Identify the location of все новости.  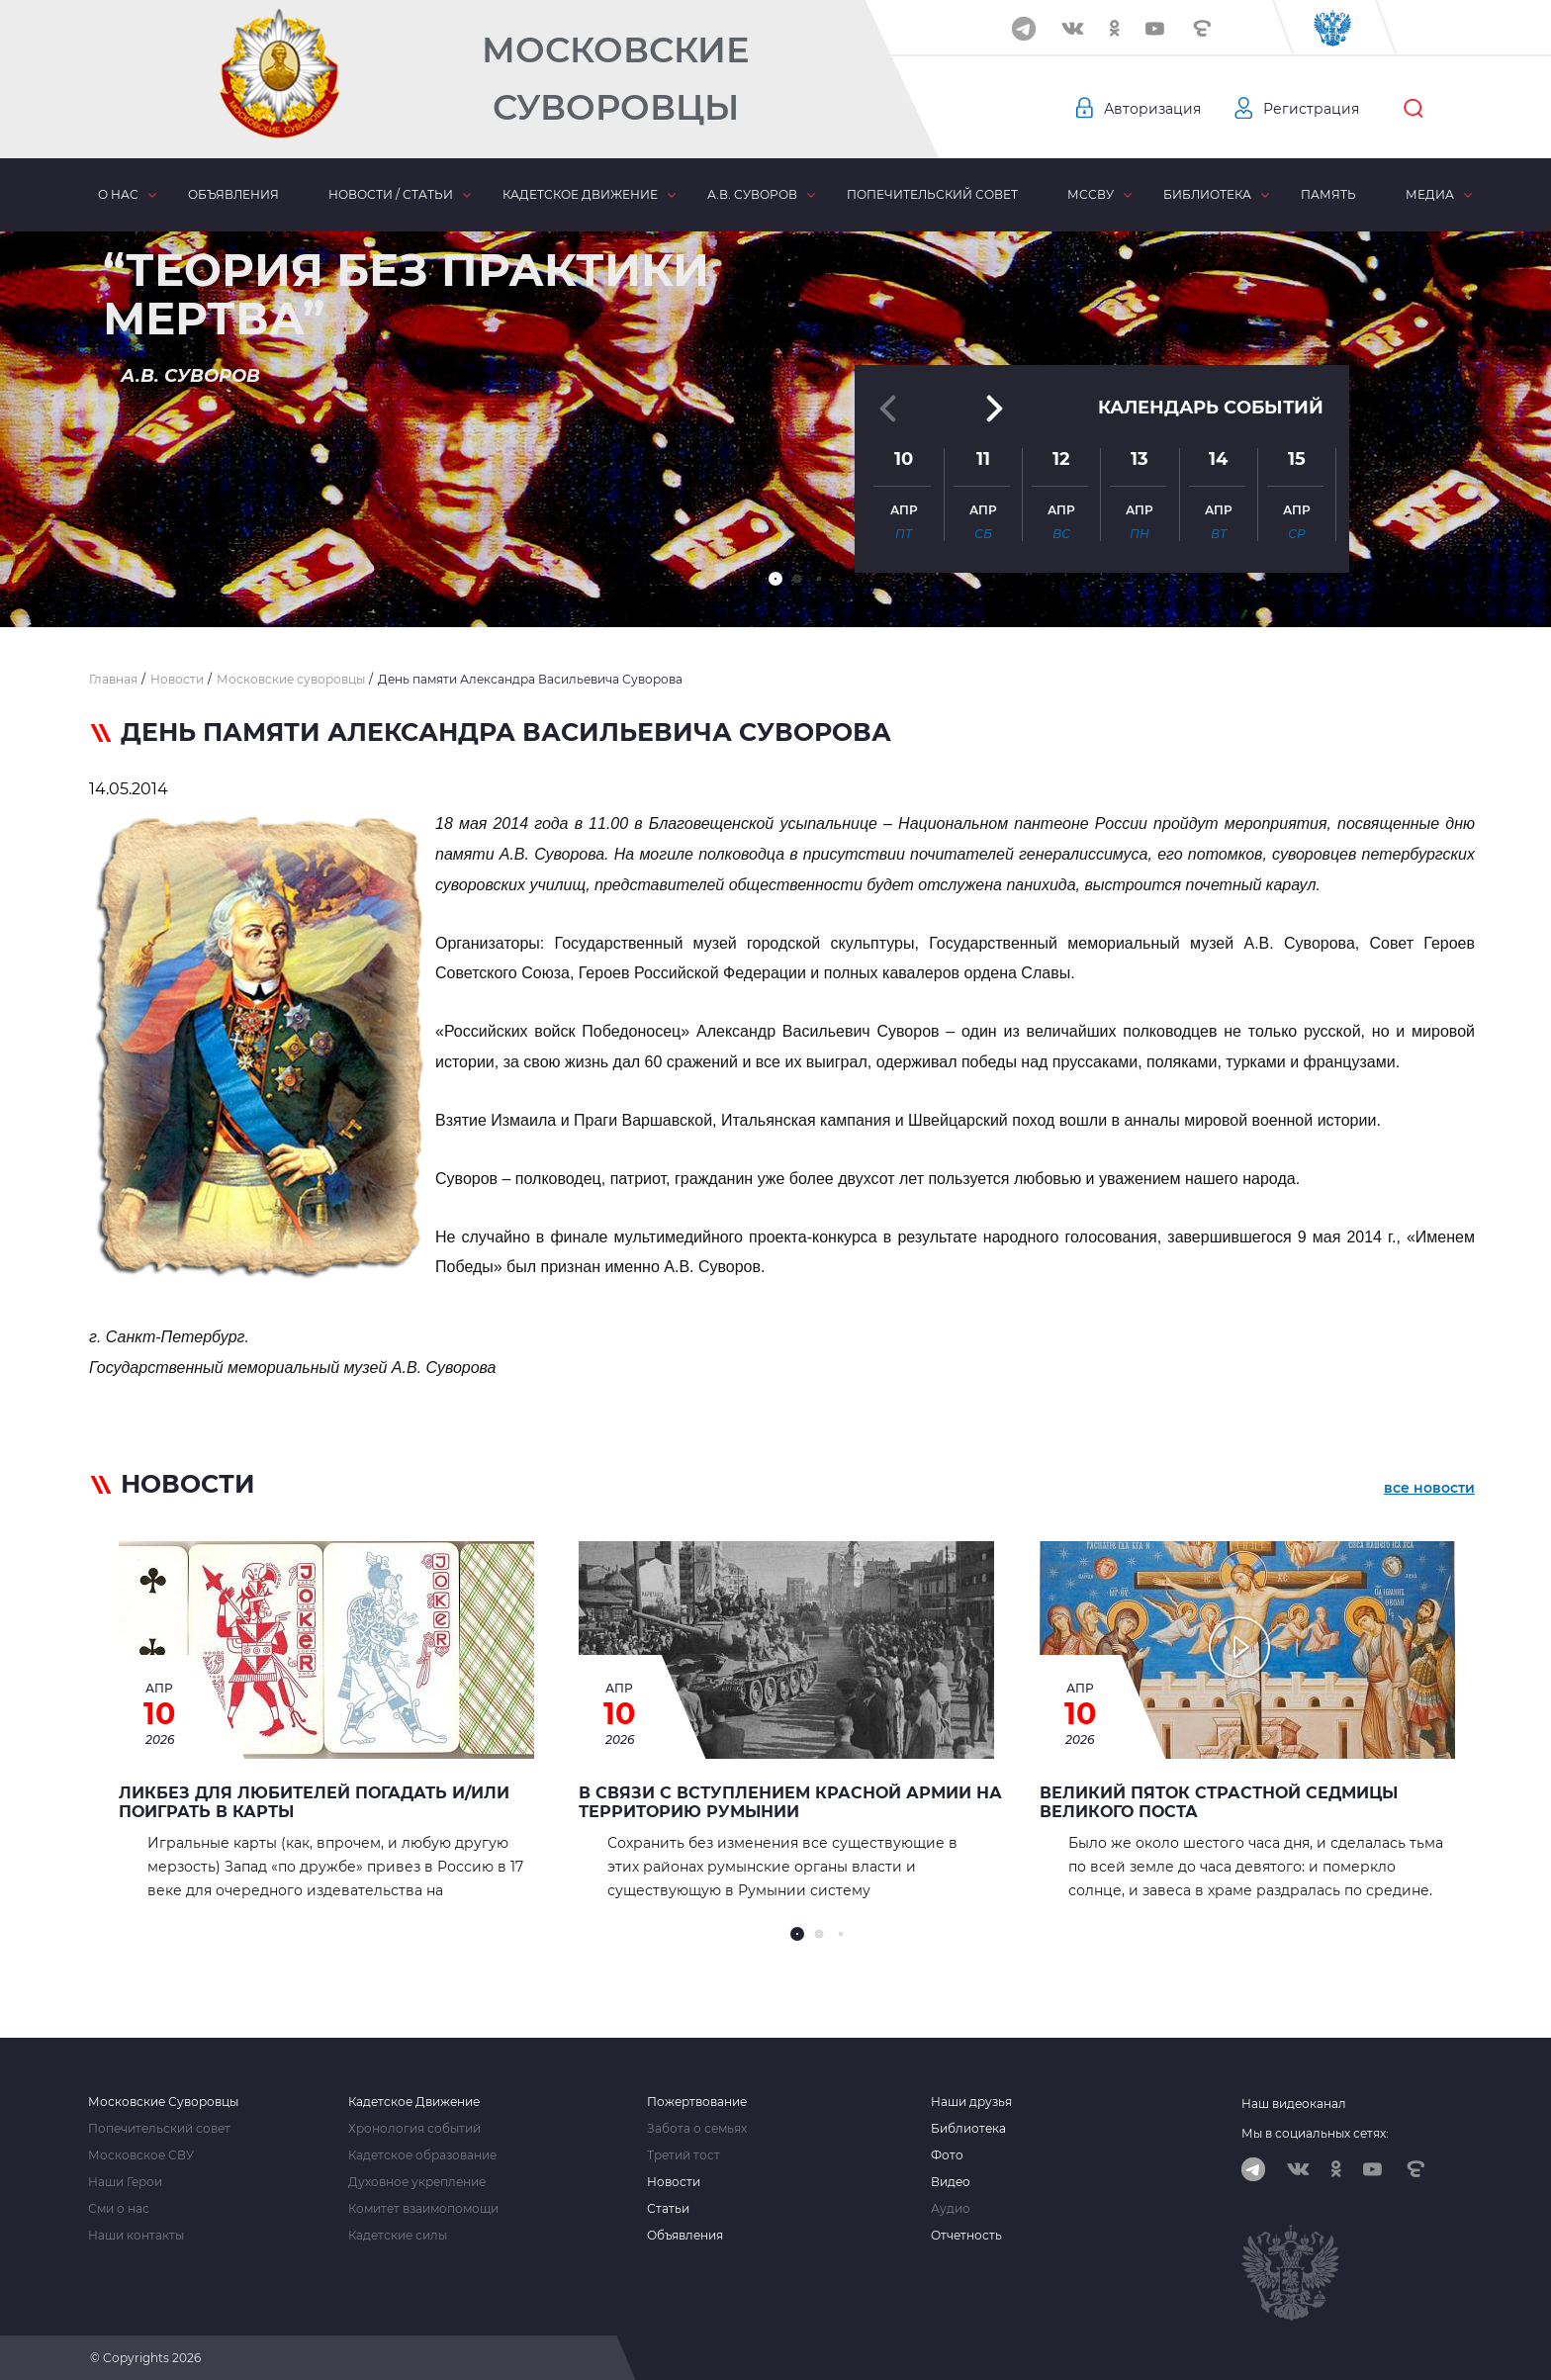
(1429, 1488).